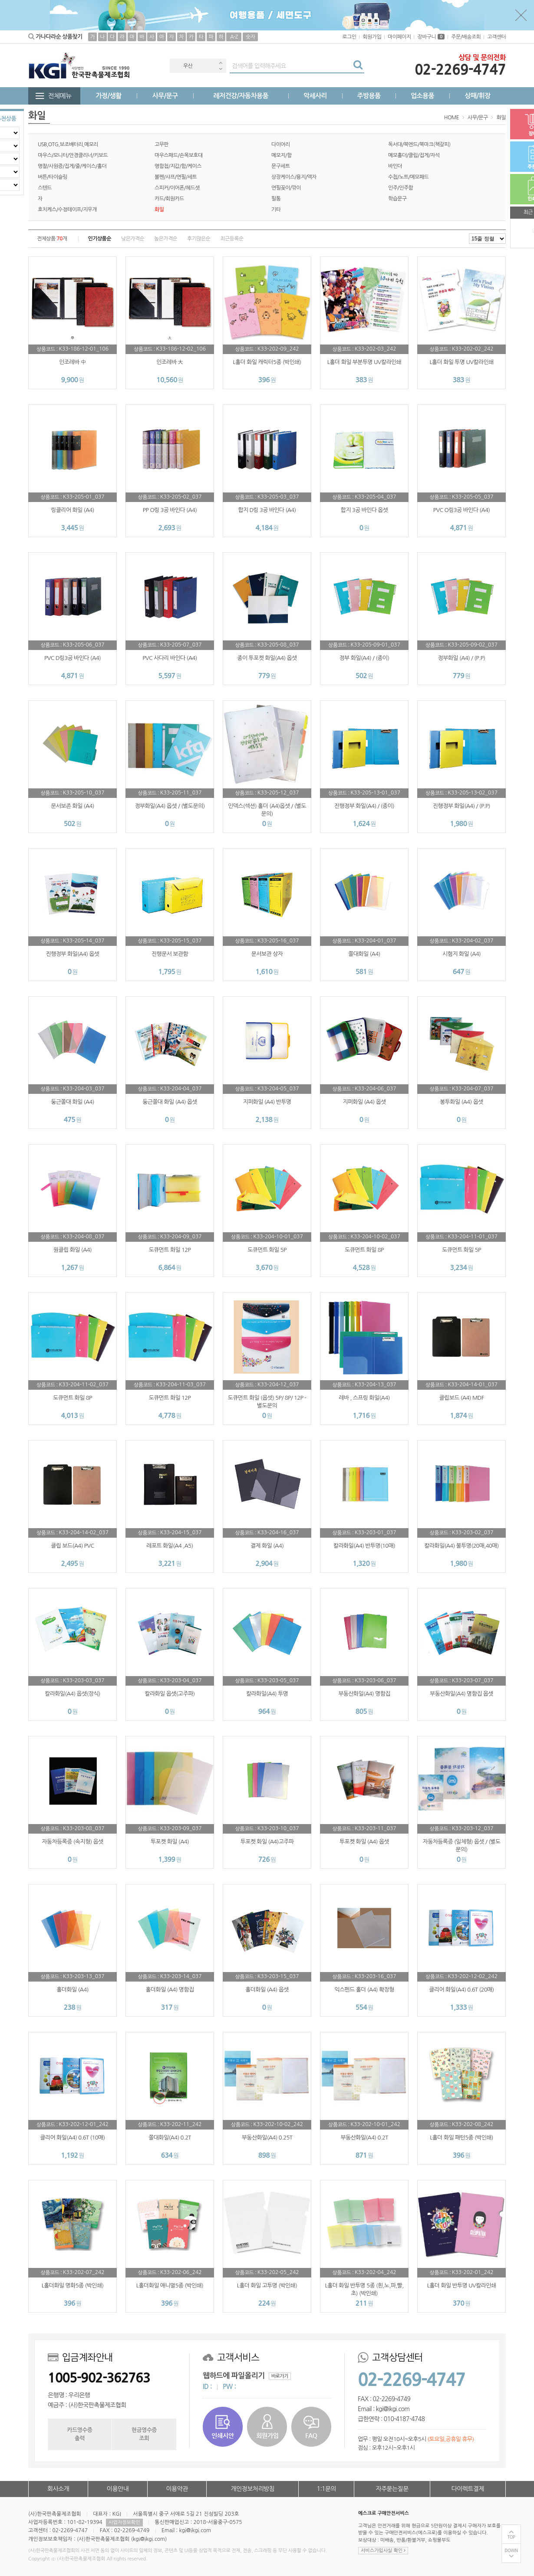 The height and width of the screenshot is (2576, 534). I want to click on 이용약관, so click(177, 2489).